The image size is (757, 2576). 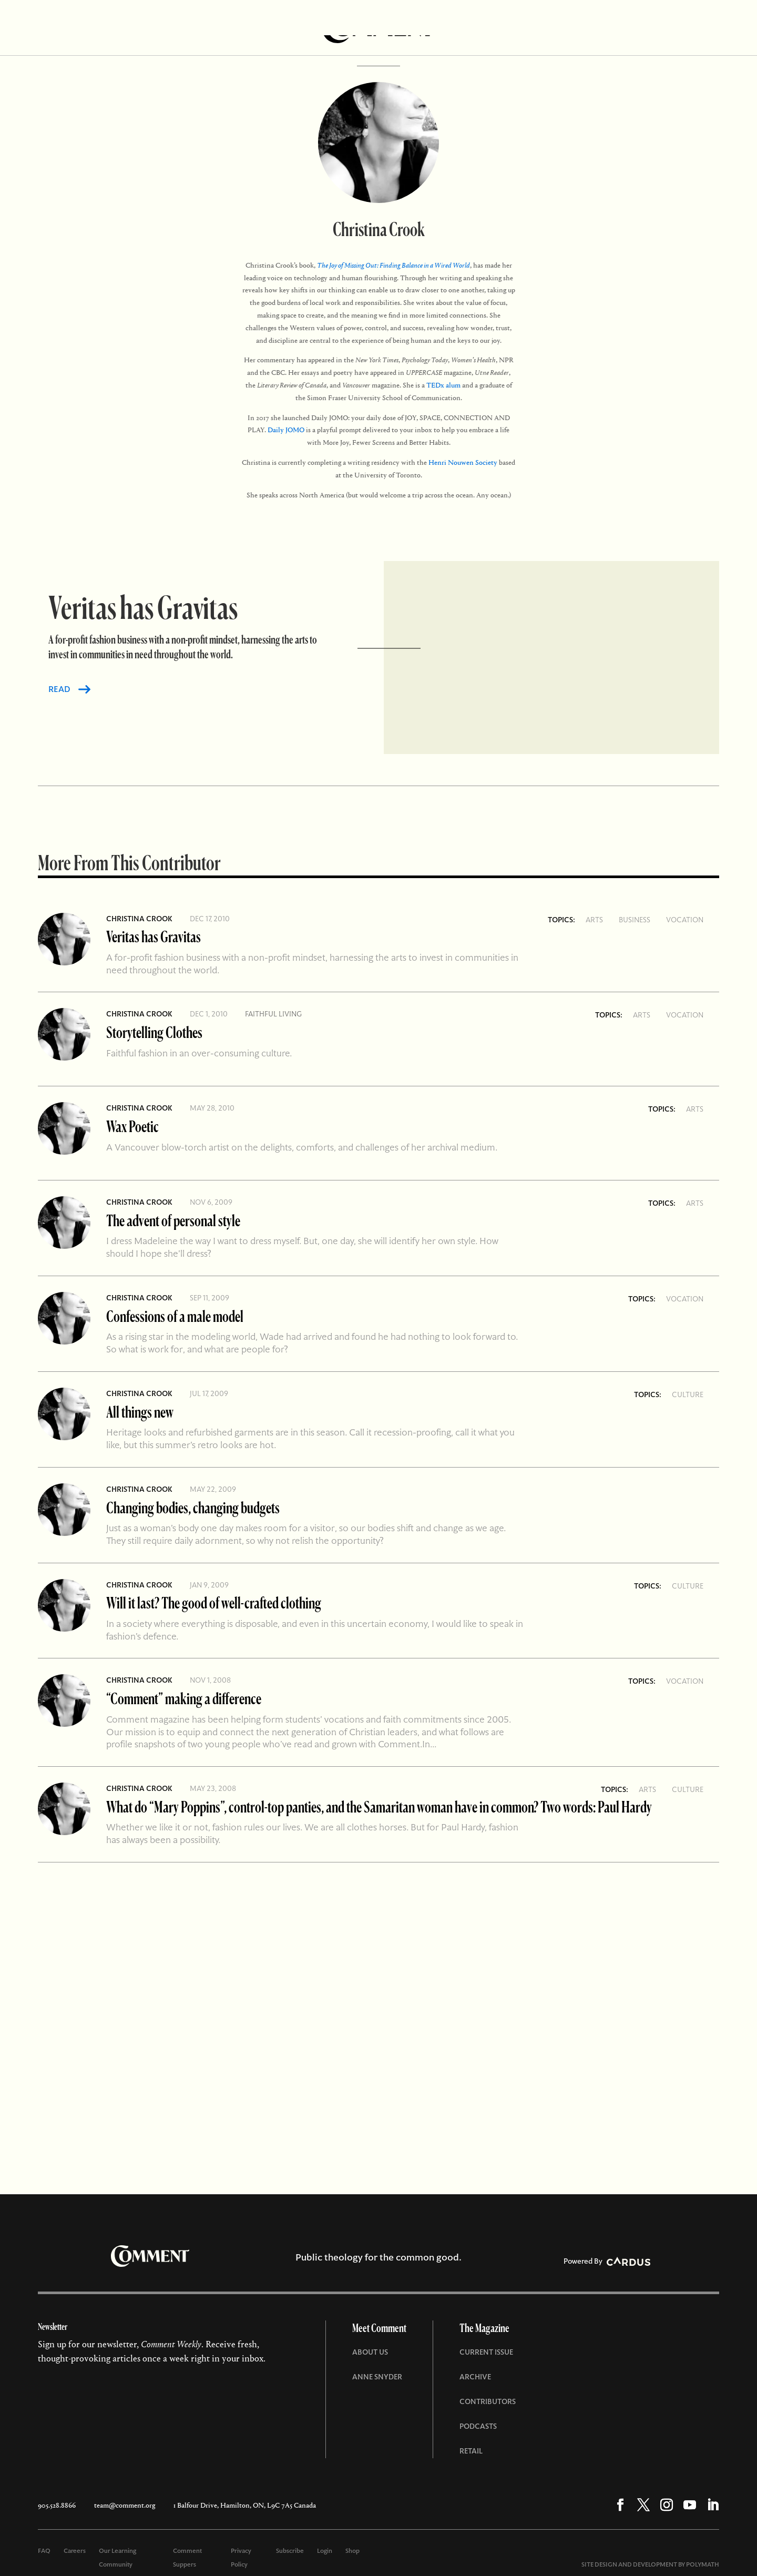 What do you see at coordinates (487, 2401) in the screenshot?
I see `Contributors` at bounding box center [487, 2401].